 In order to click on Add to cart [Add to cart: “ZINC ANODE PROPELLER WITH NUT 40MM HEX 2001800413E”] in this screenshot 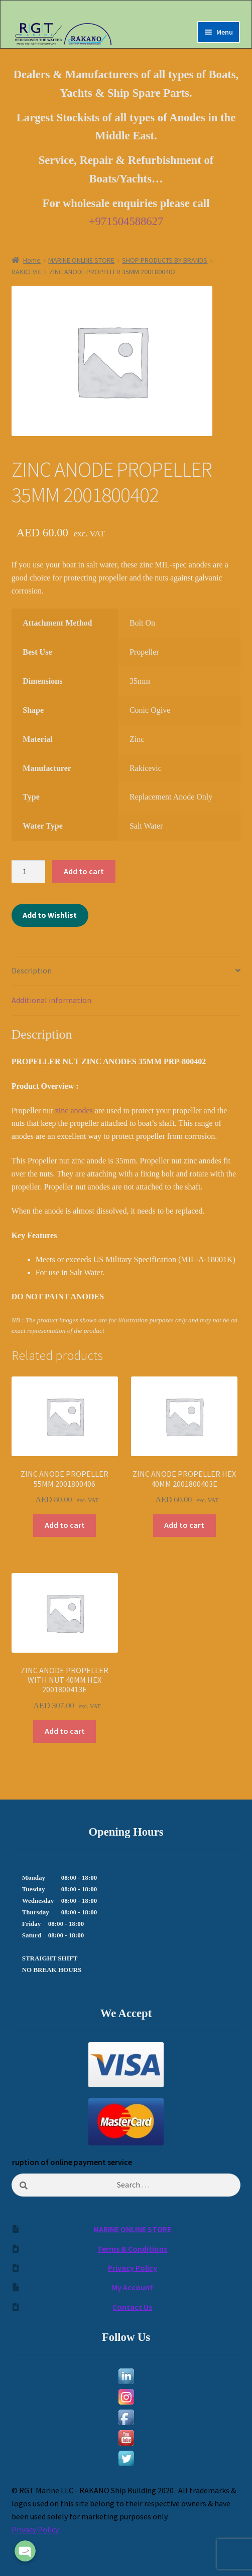, I will do `click(65, 1731)`.